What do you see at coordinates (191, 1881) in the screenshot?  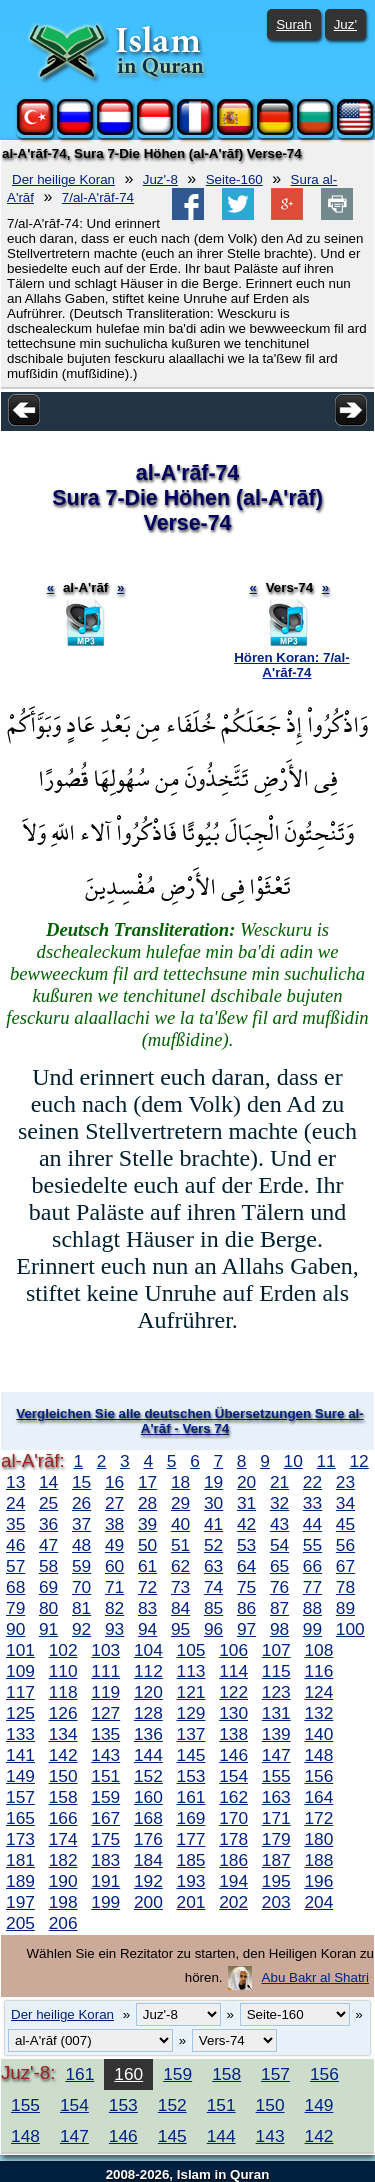 I see `193` at bounding box center [191, 1881].